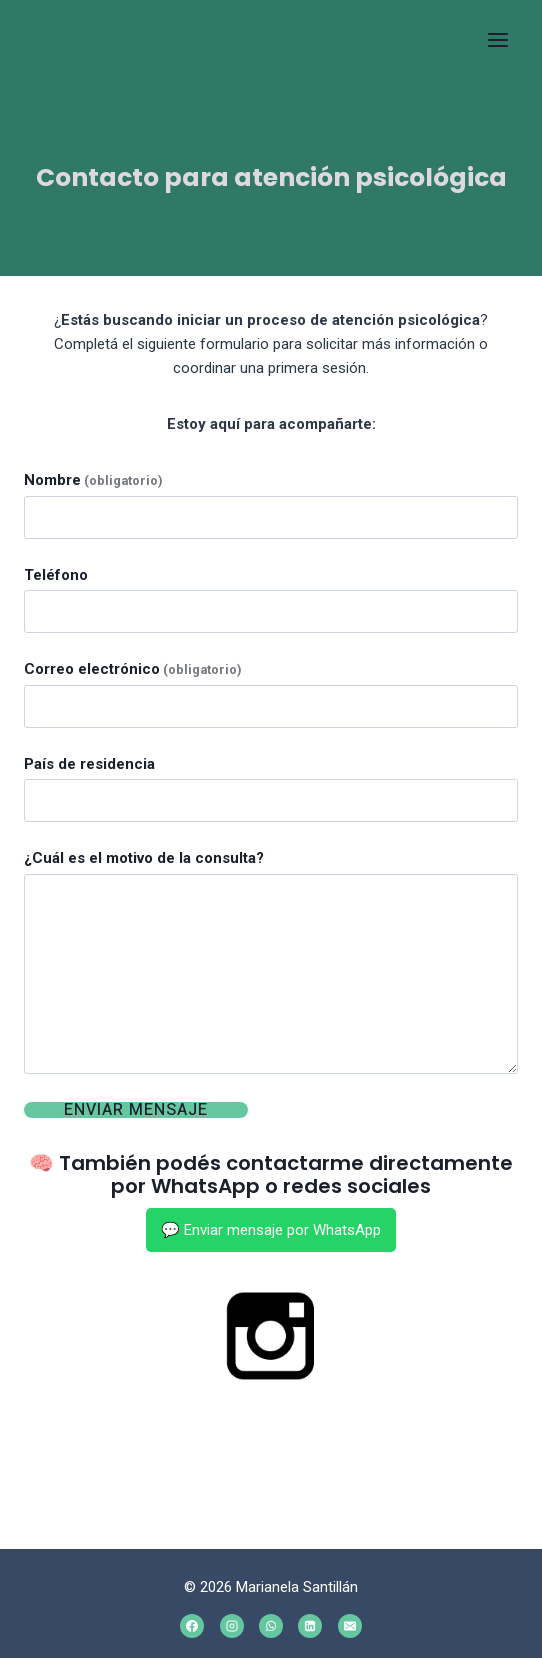  What do you see at coordinates (144, 858) in the screenshot?
I see `¿Cuál es el motivo de la consulta?` at bounding box center [144, 858].